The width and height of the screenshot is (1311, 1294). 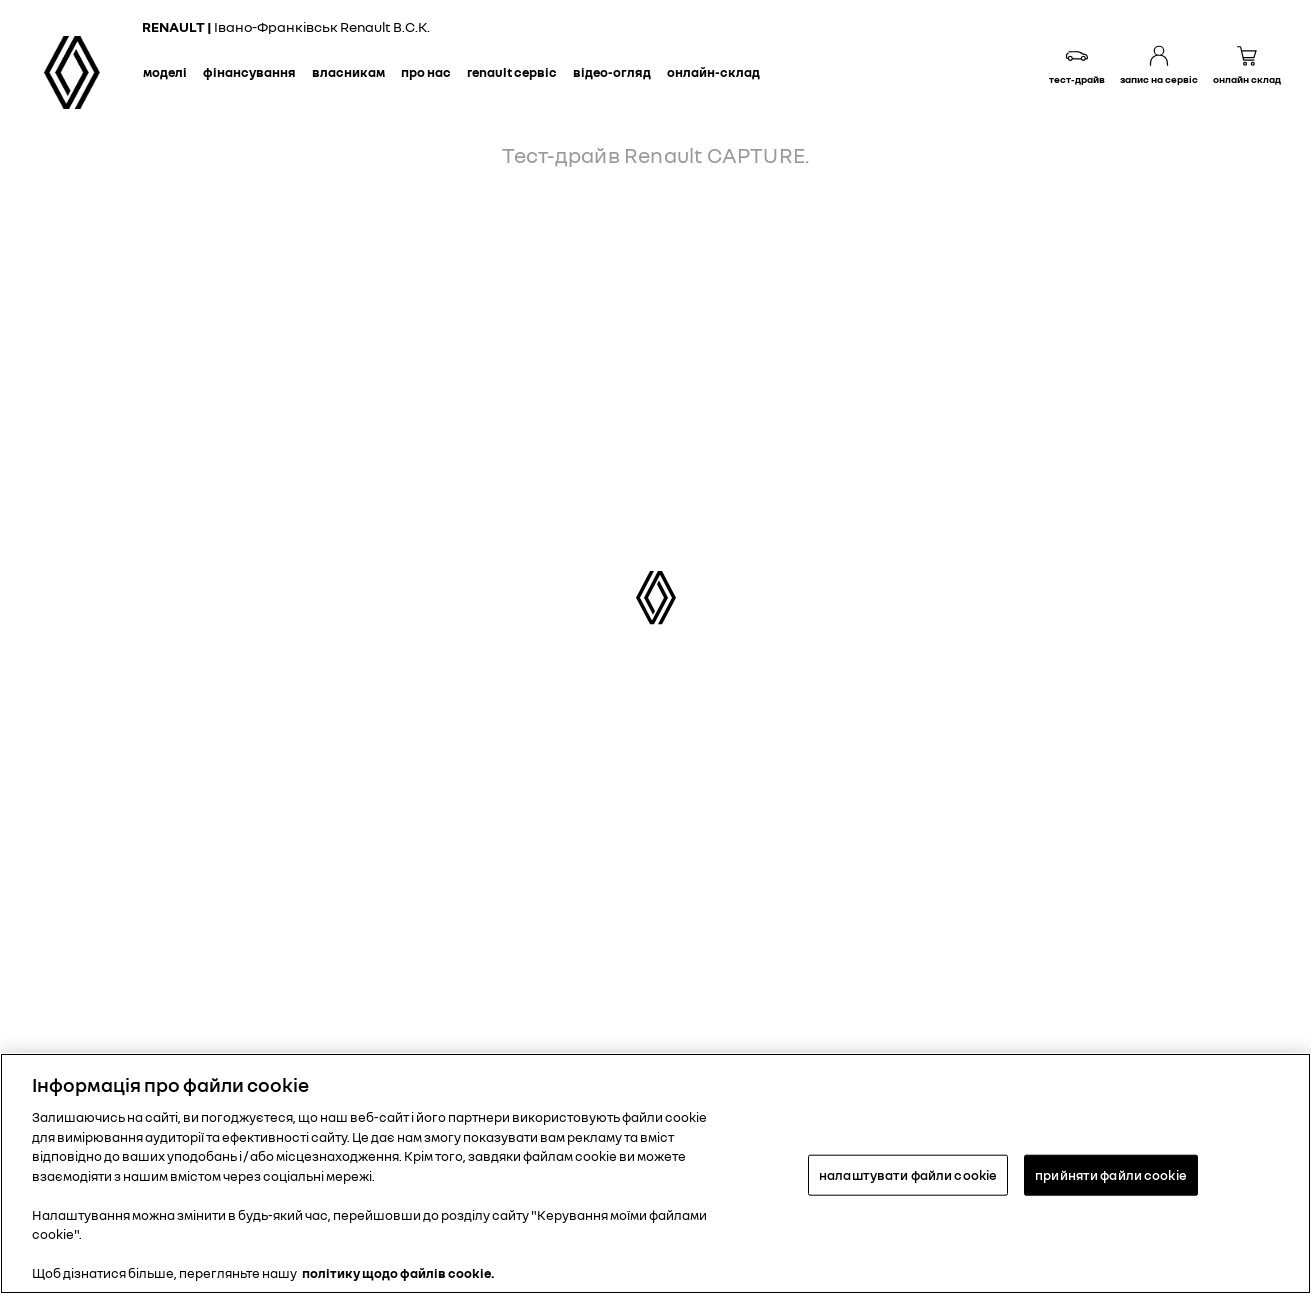 I want to click on [region], so click(x=655, y=1173).